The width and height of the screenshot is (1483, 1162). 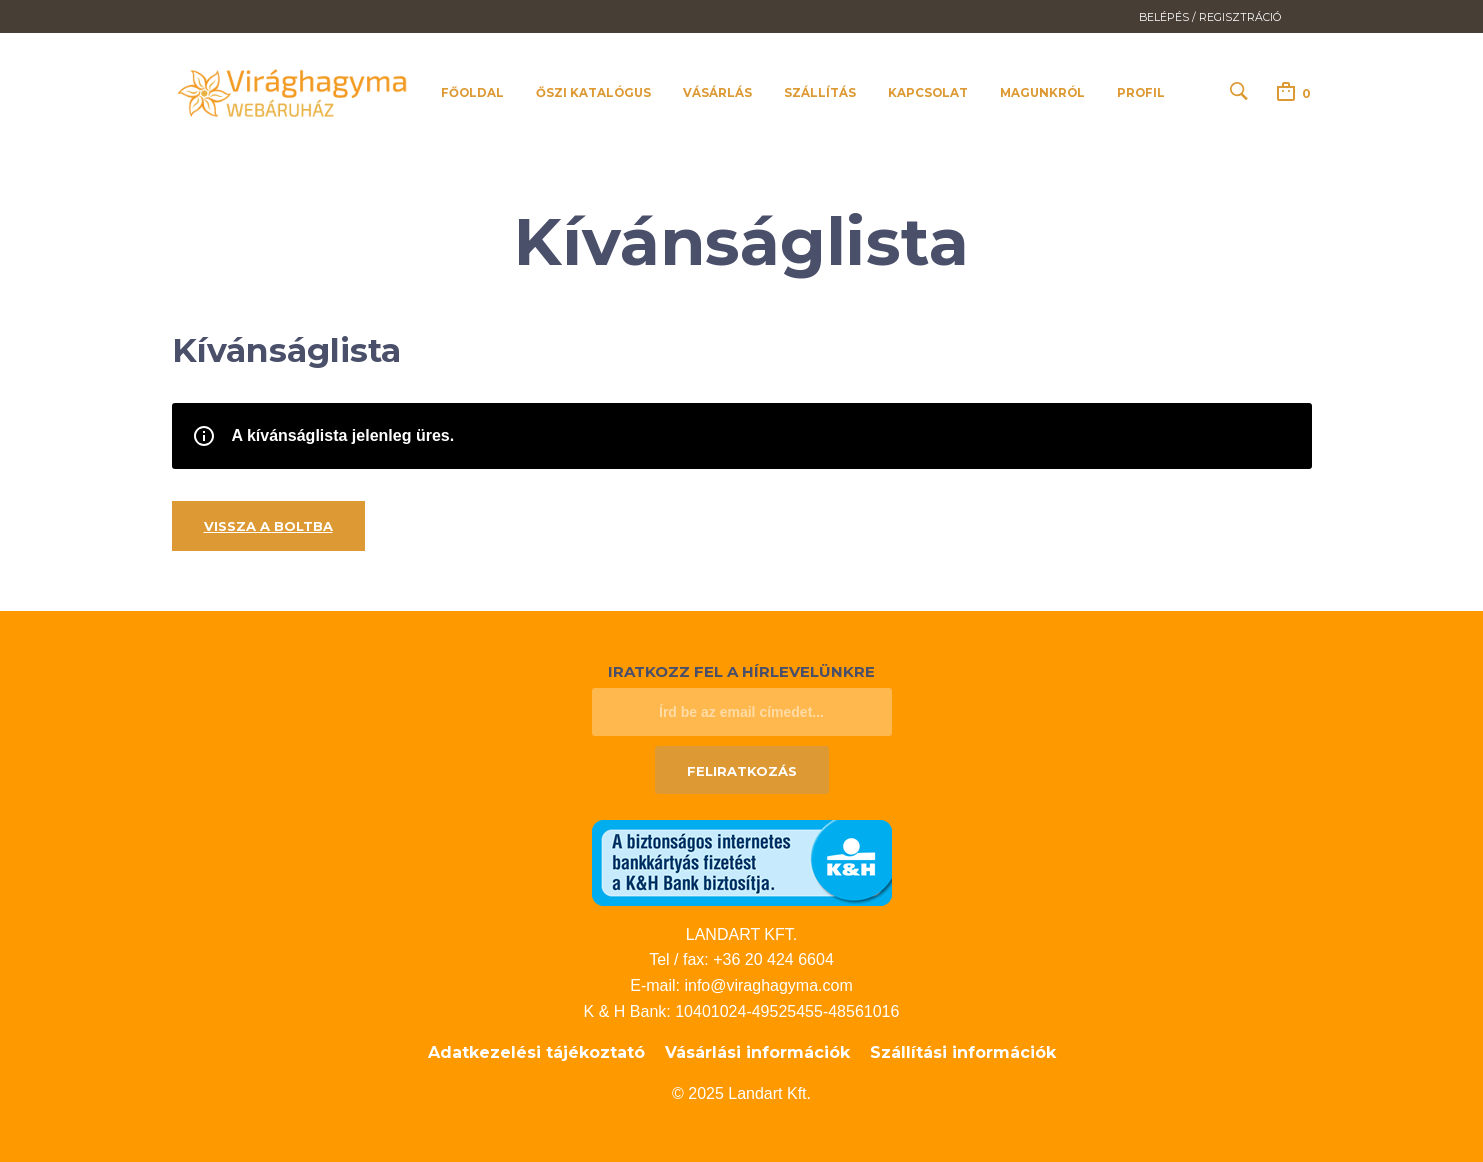 What do you see at coordinates (963, 1052) in the screenshot?
I see `Szállítási információk` at bounding box center [963, 1052].